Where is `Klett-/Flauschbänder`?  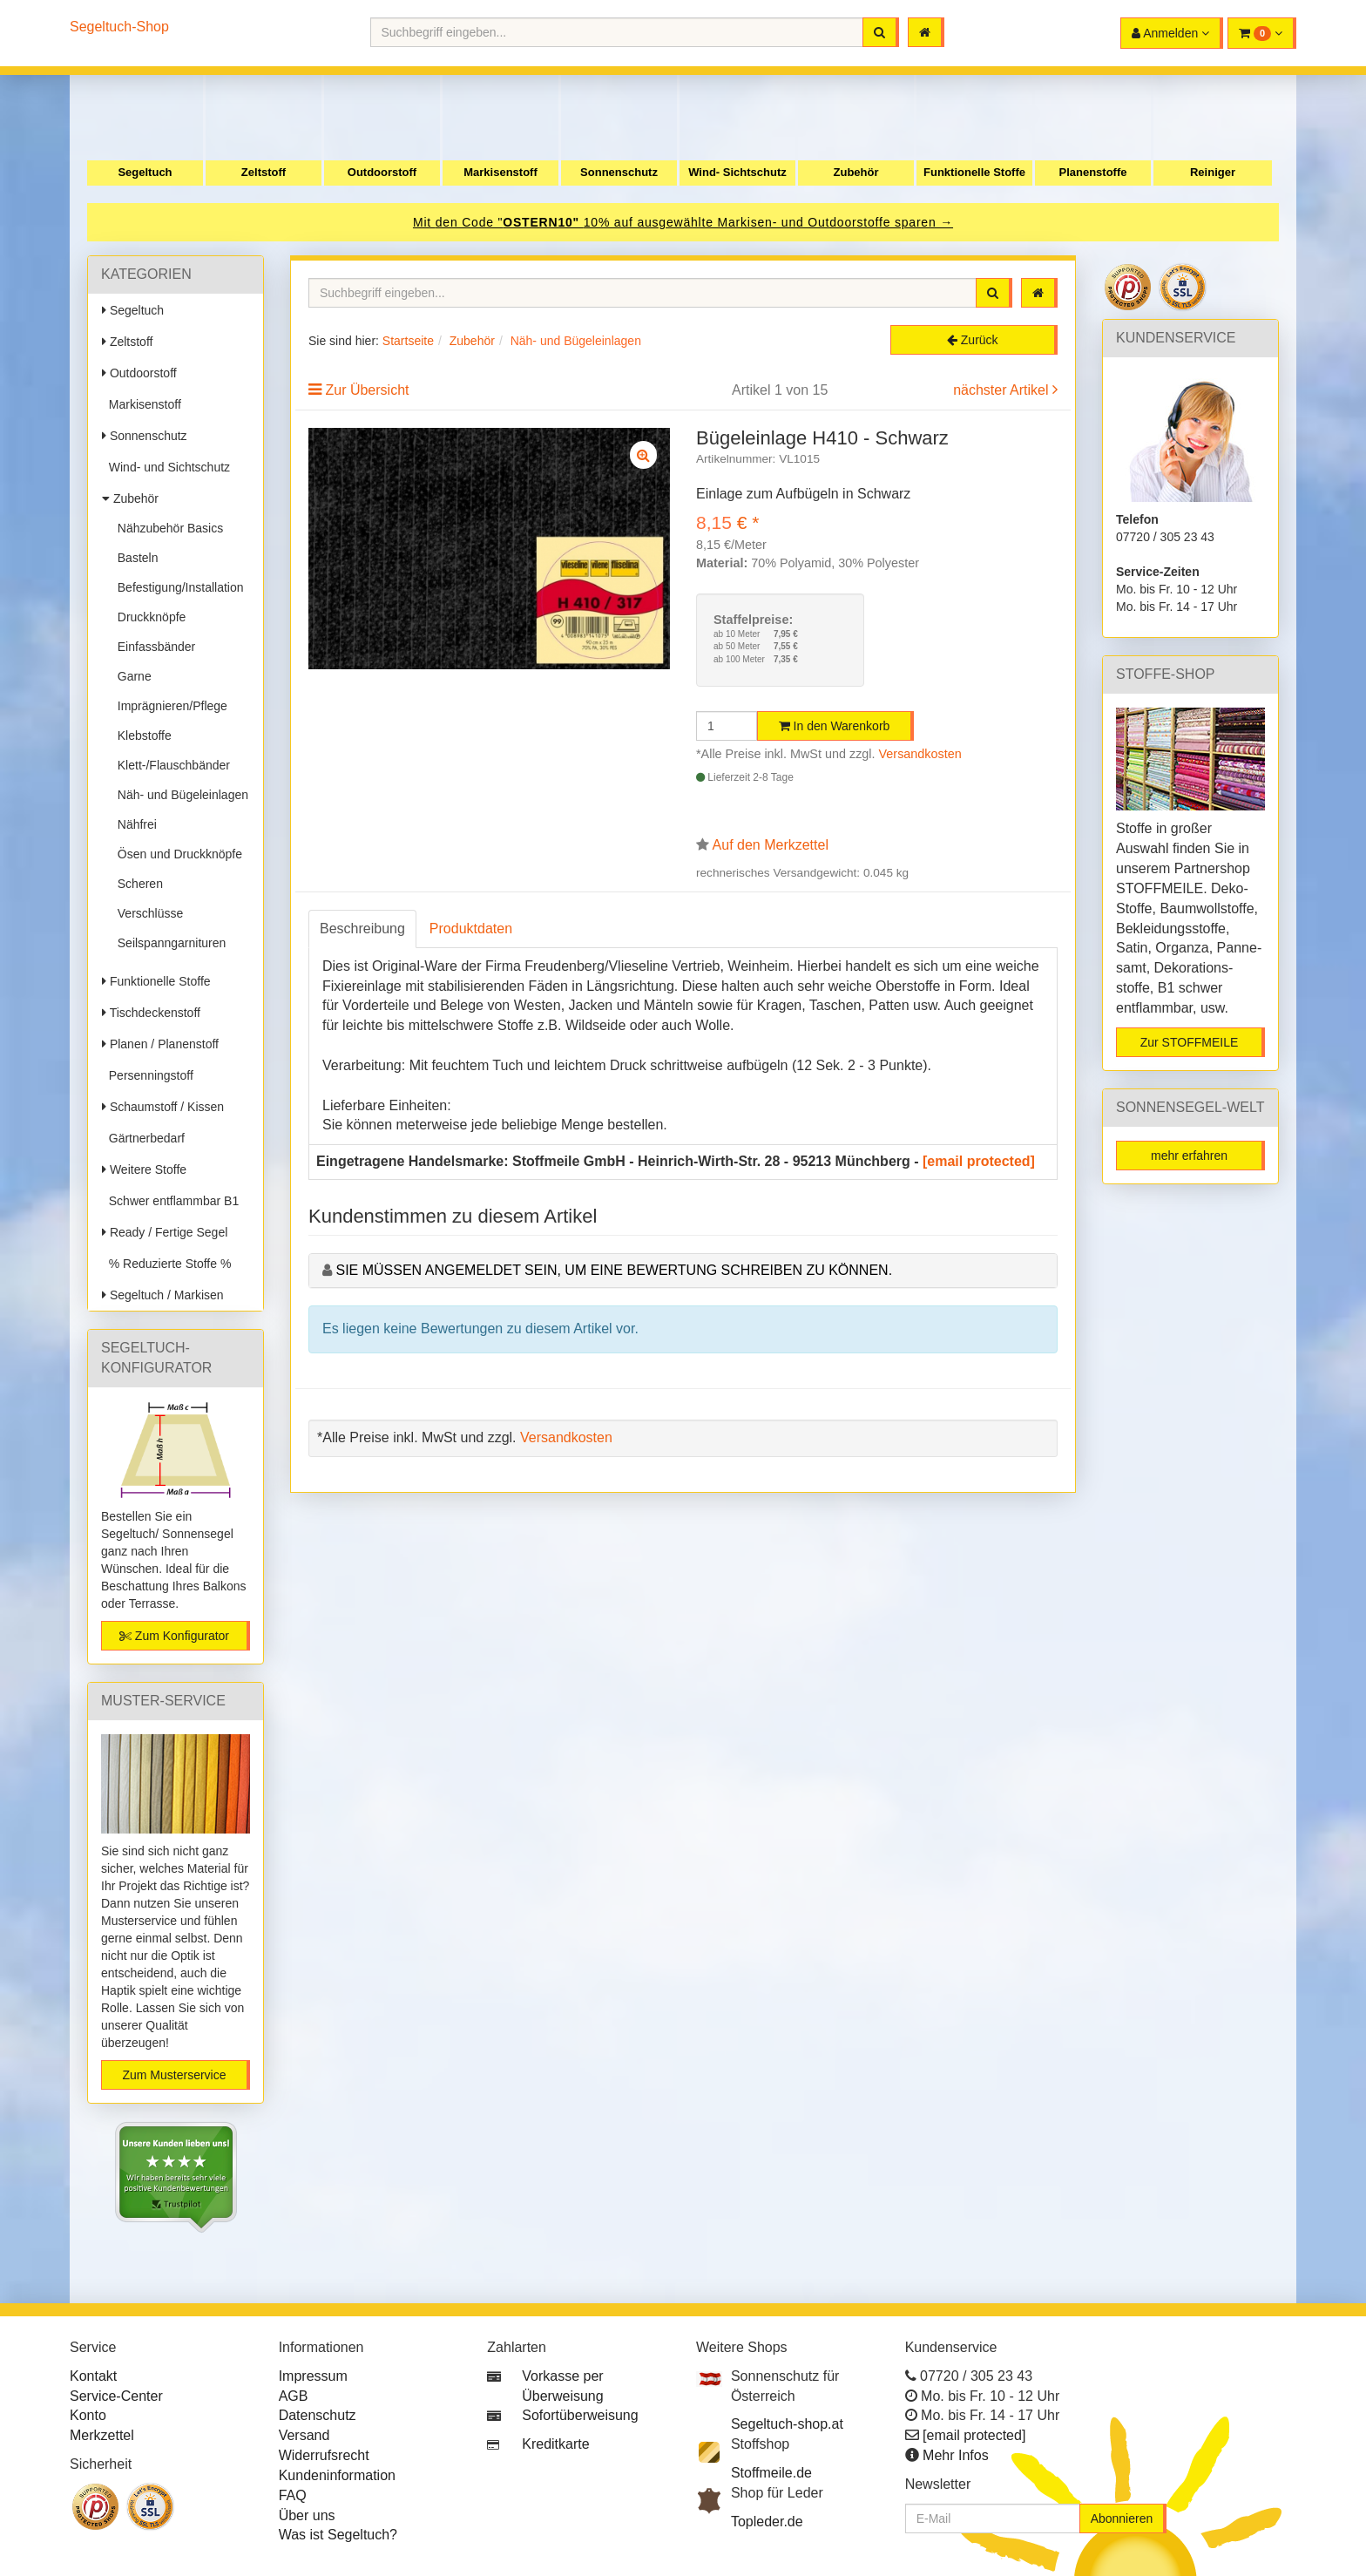 Klett-/Flauschbänder is located at coordinates (170, 765).